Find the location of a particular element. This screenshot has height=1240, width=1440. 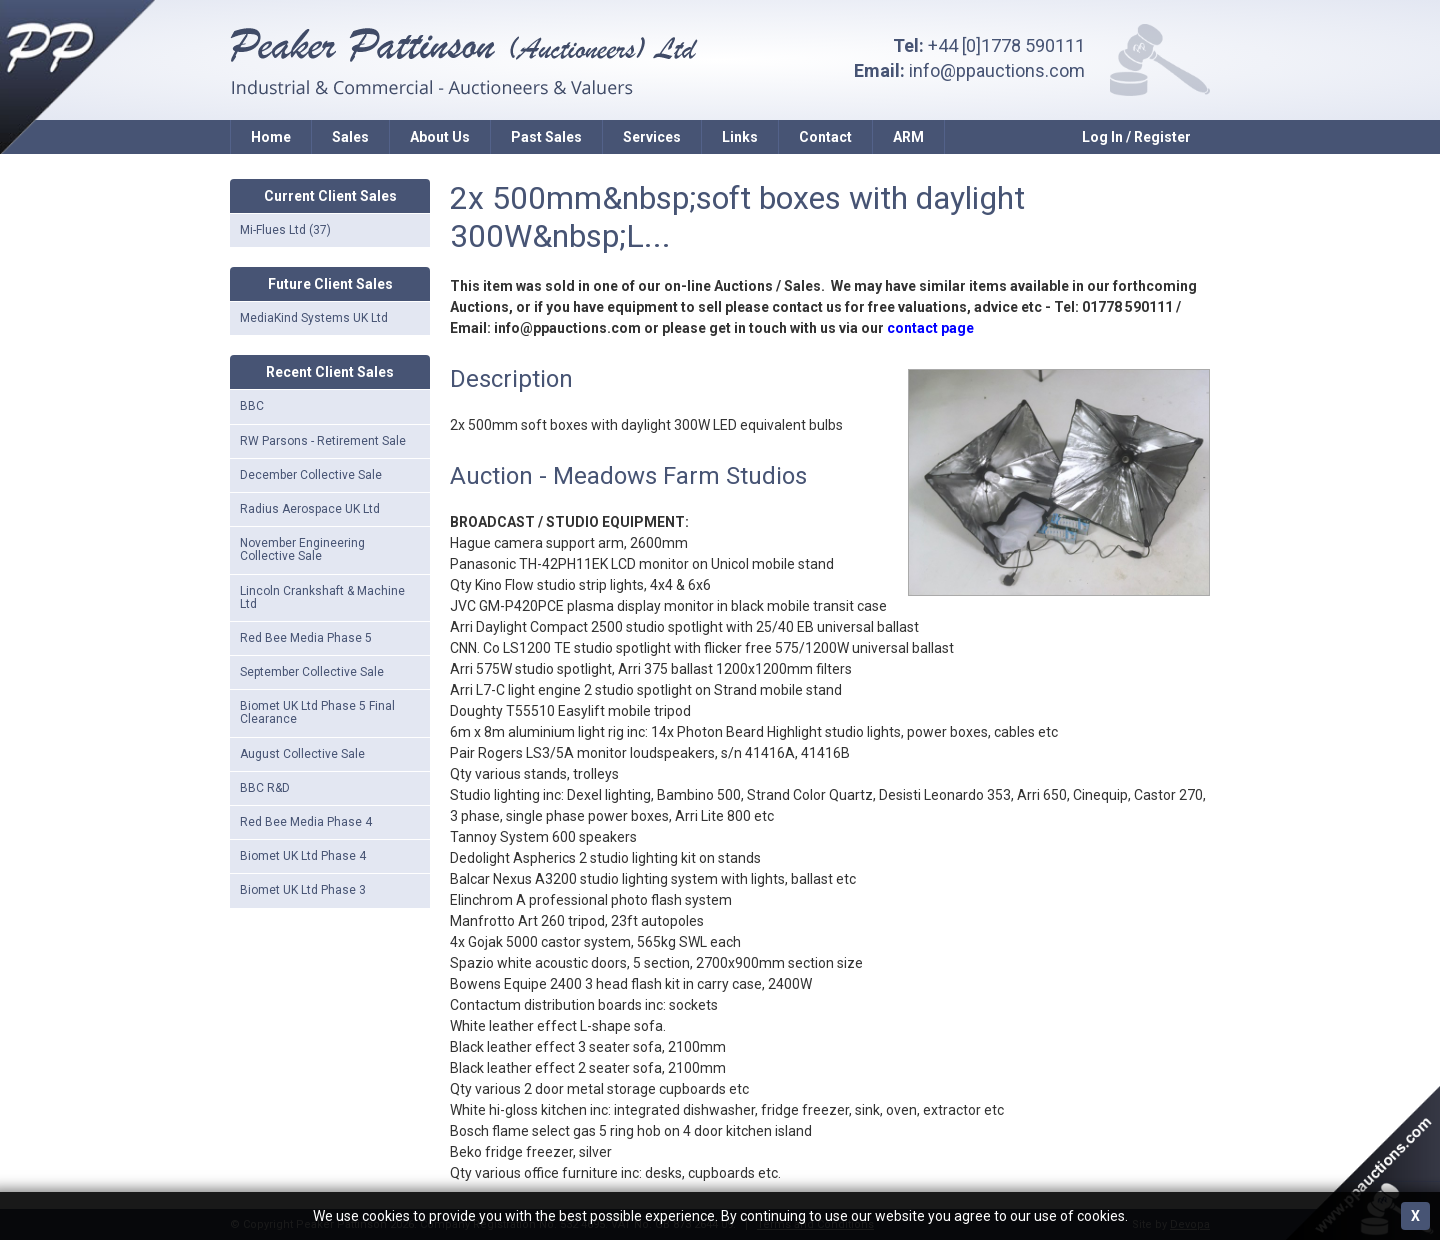

Biomet UK Ltd Phase 4 is located at coordinates (303, 856).